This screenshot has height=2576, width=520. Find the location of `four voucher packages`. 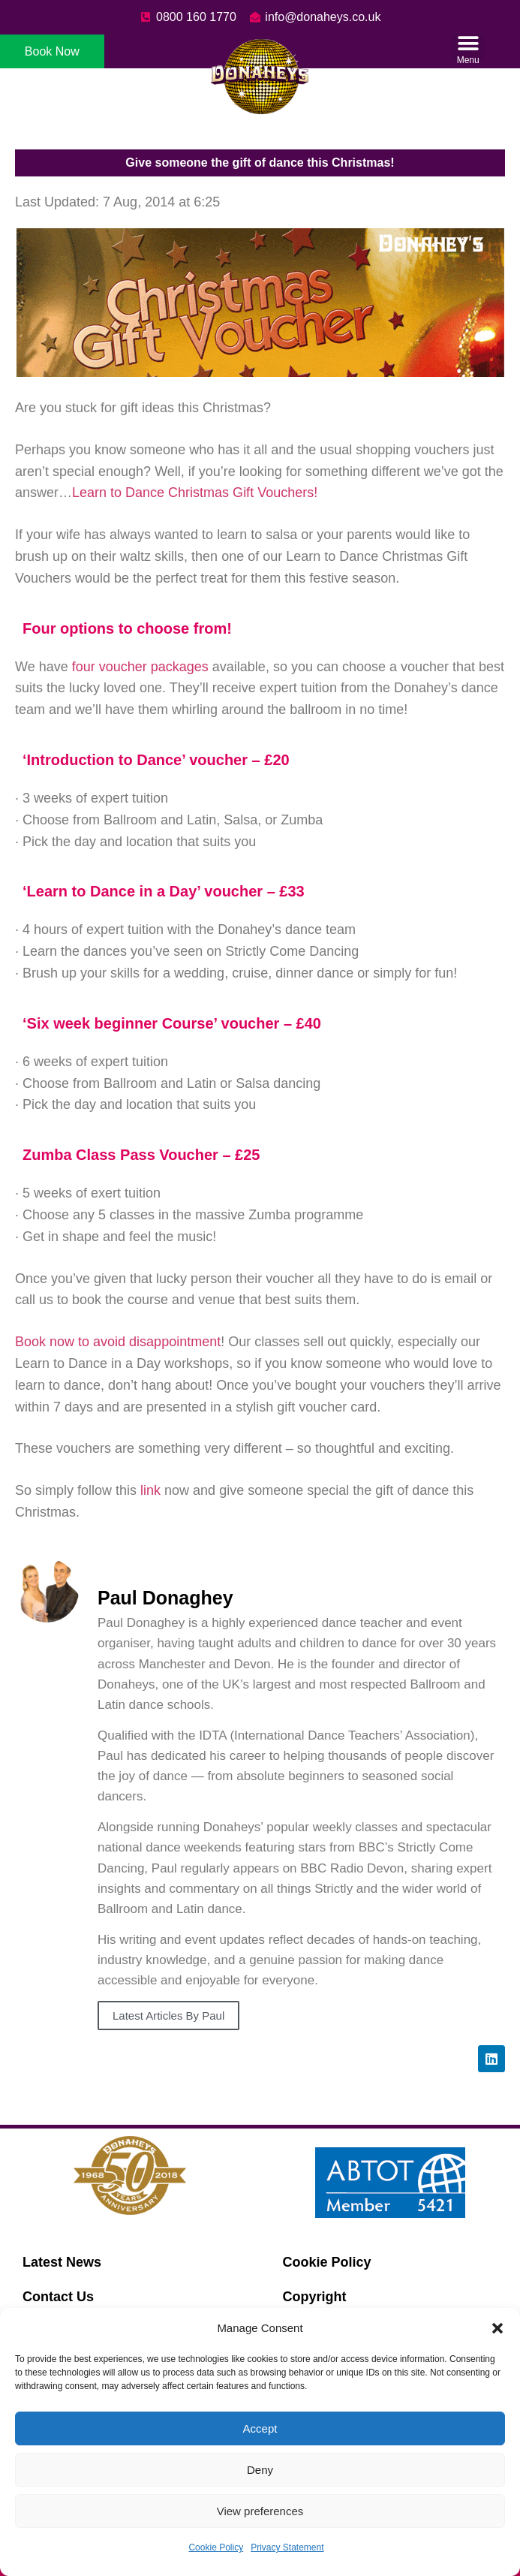

four voucher packages is located at coordinates (140, 666).